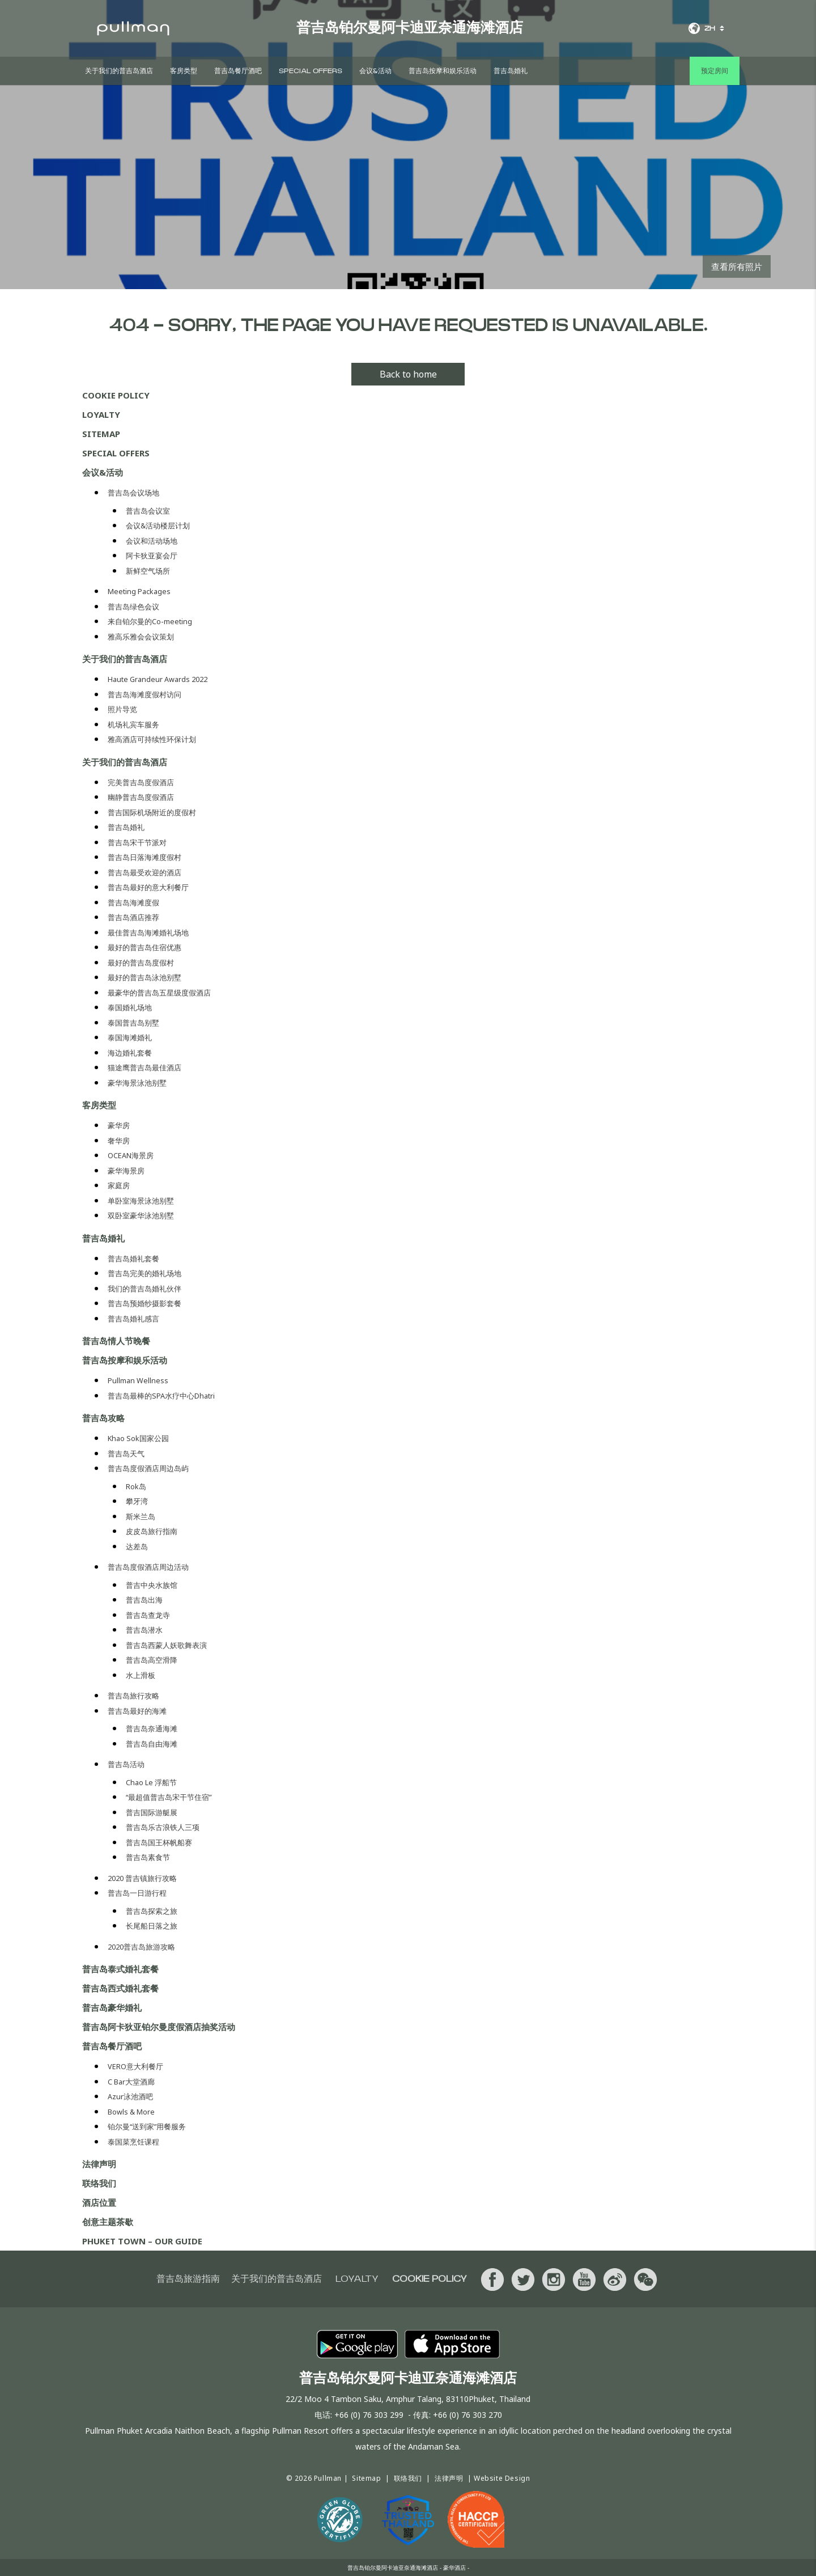 Image resolution: width=816 pixels, height=2576 pixels. What do you see at coordinates (137, 1501) in the screenshot?
I see `攀牙湾` at bounding box center [137, 1501].